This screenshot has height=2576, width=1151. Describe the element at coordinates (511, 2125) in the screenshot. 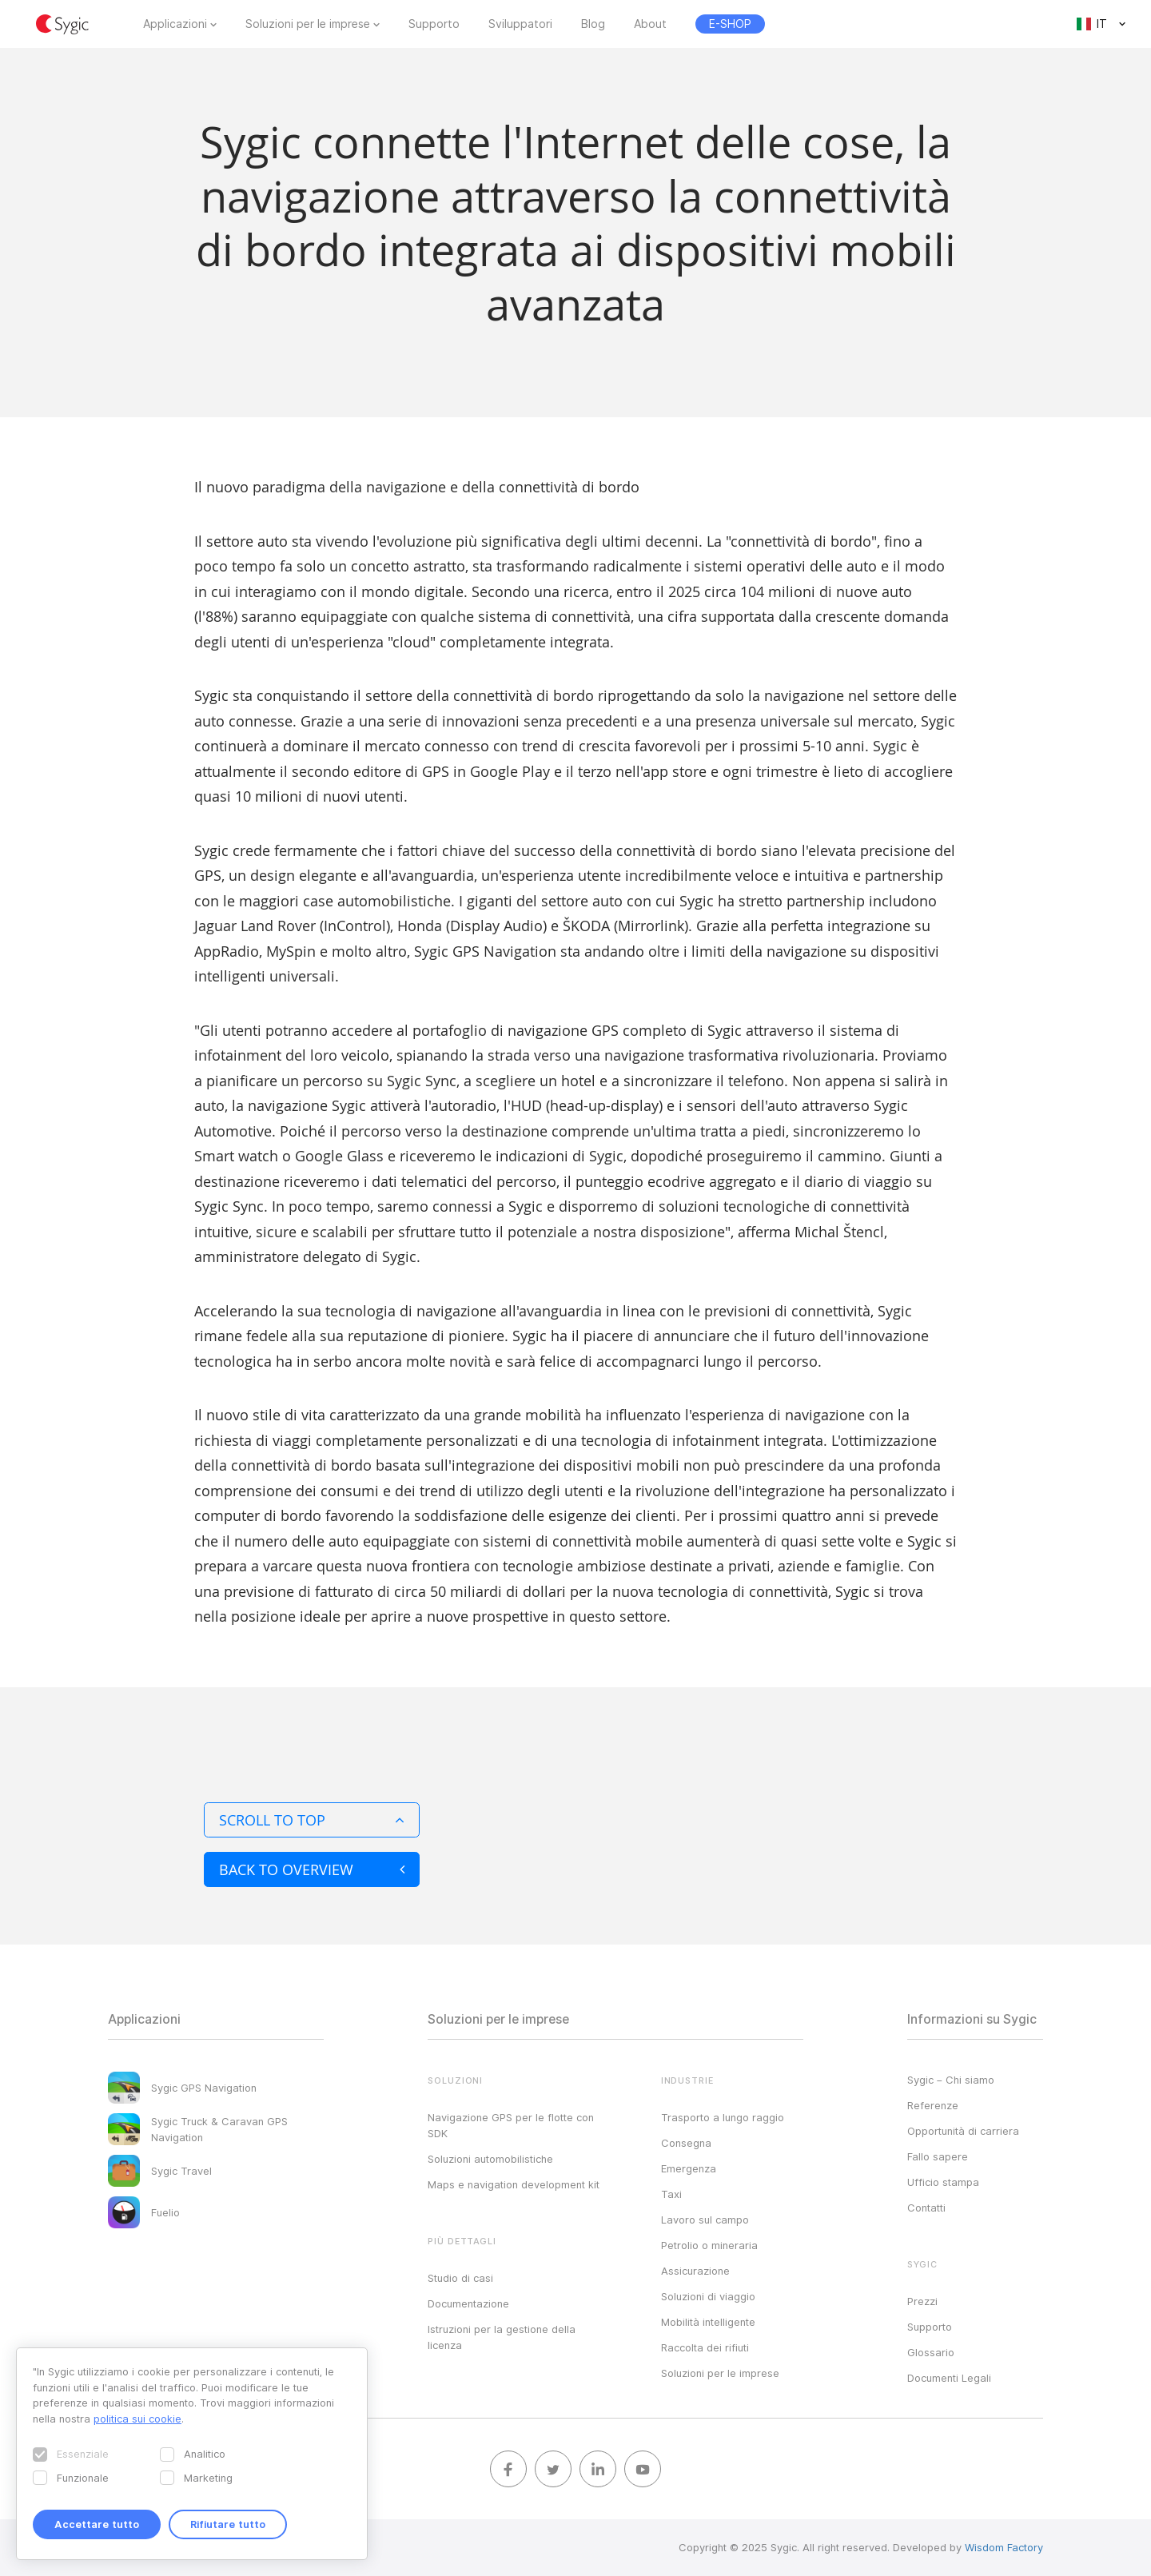

I see `Navigazione GPS per le flotte con SDK` at that location.